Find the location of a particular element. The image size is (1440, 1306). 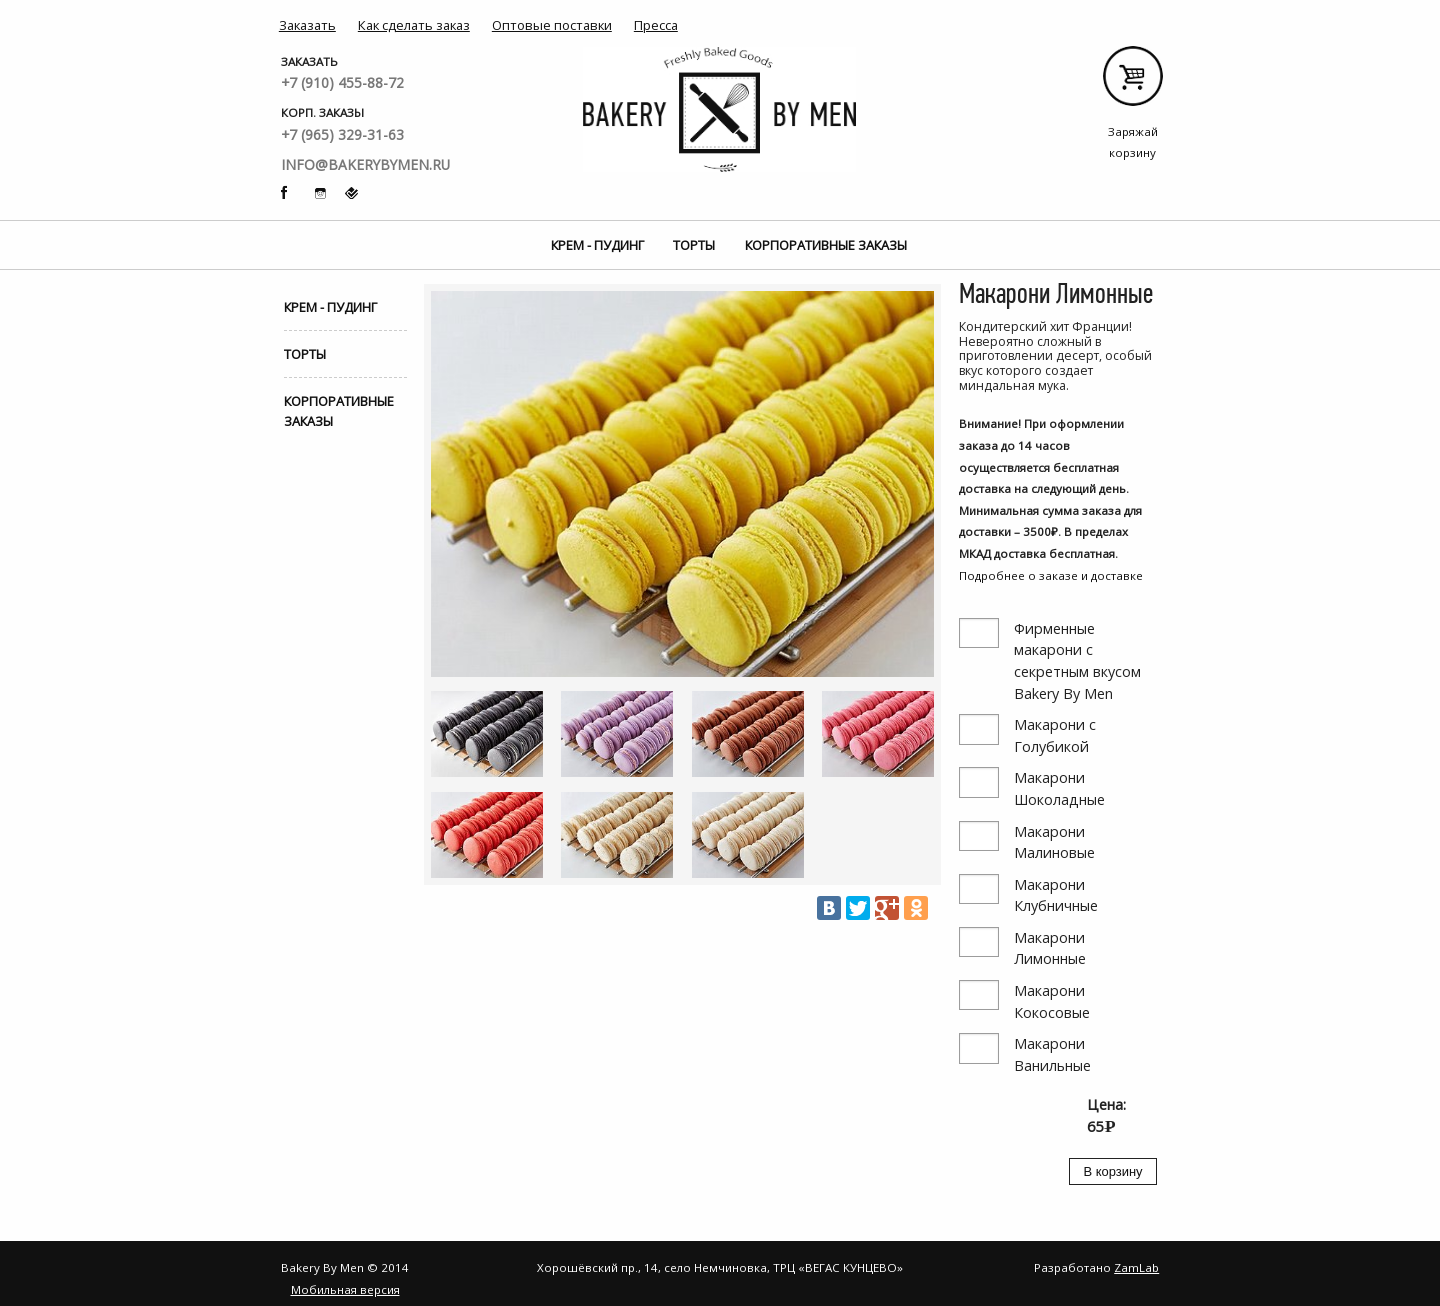

Bakery By Men is located at coordinates (719, 110).